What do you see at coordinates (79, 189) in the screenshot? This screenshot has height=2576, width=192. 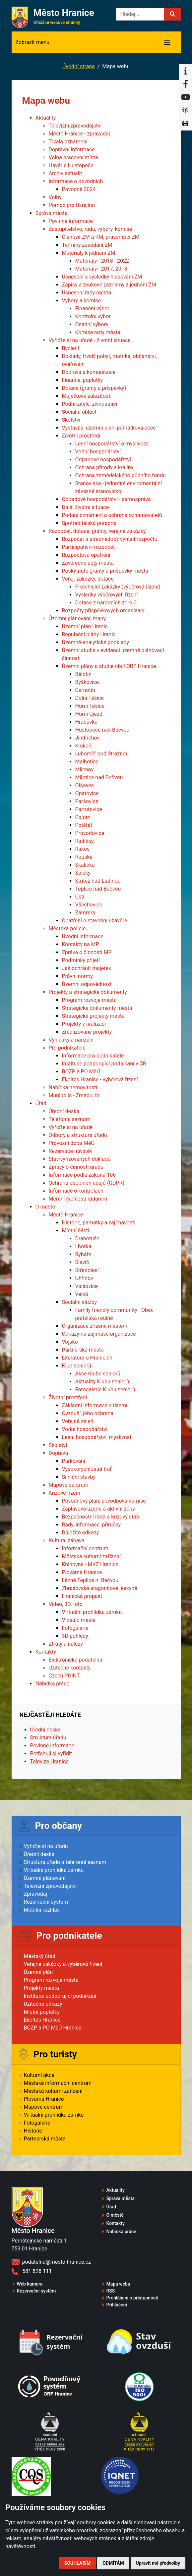 I see `Povodně 2024` at bounding box center [79, 189].